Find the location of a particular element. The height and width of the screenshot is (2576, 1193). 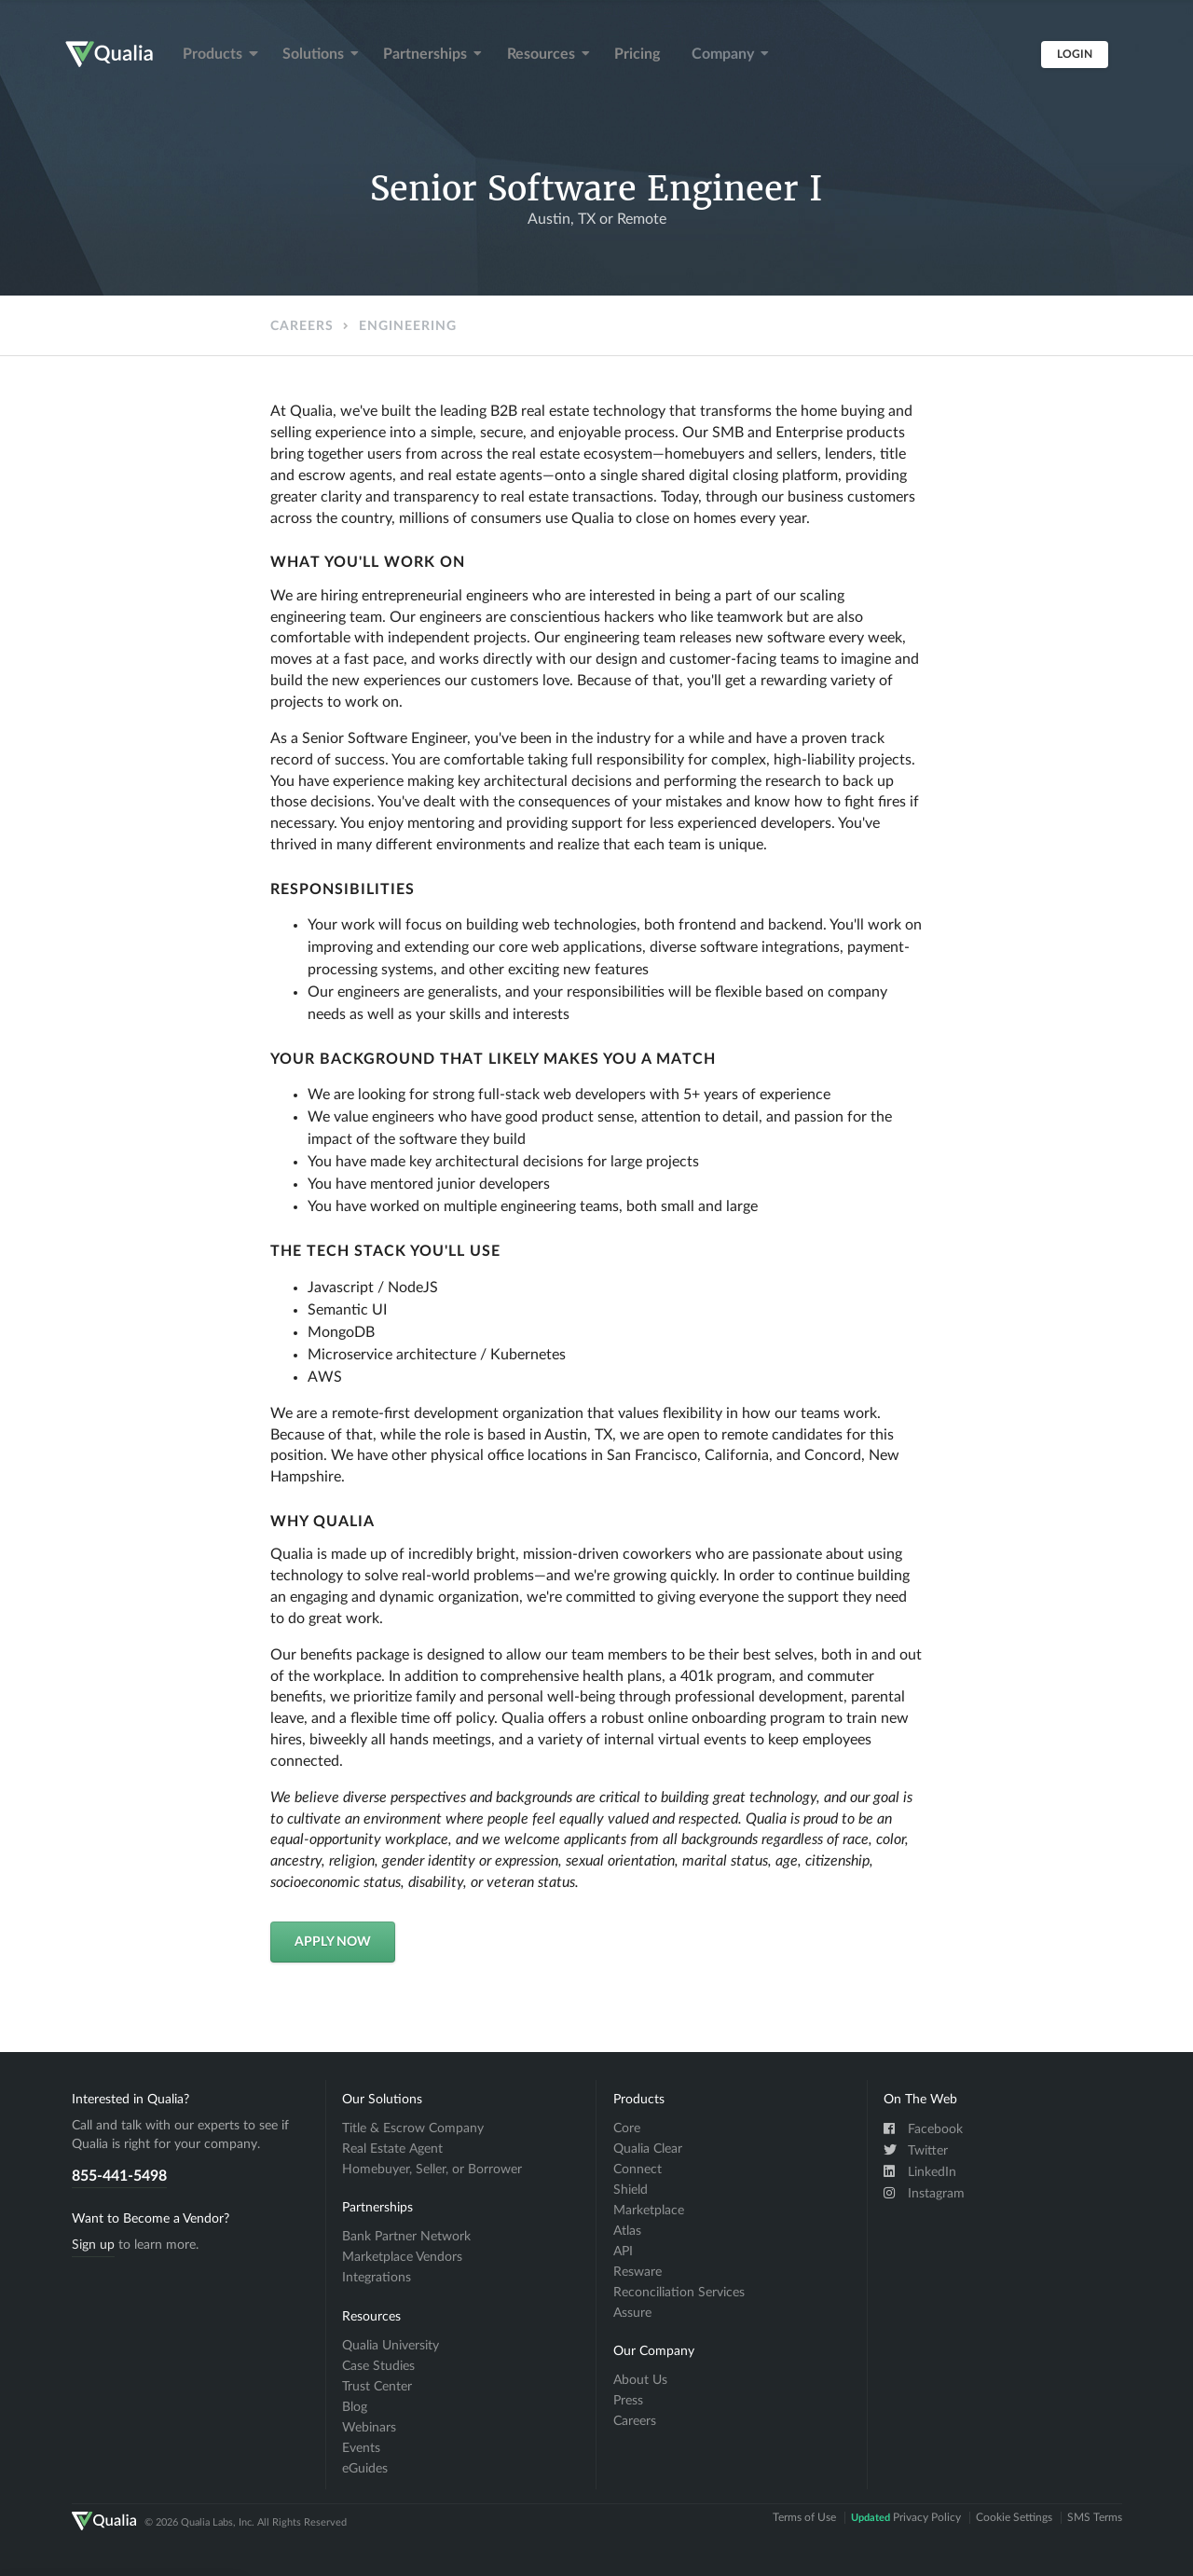

Homebuyer, Seller, or Borrower is located at coordinates (432, 2169).